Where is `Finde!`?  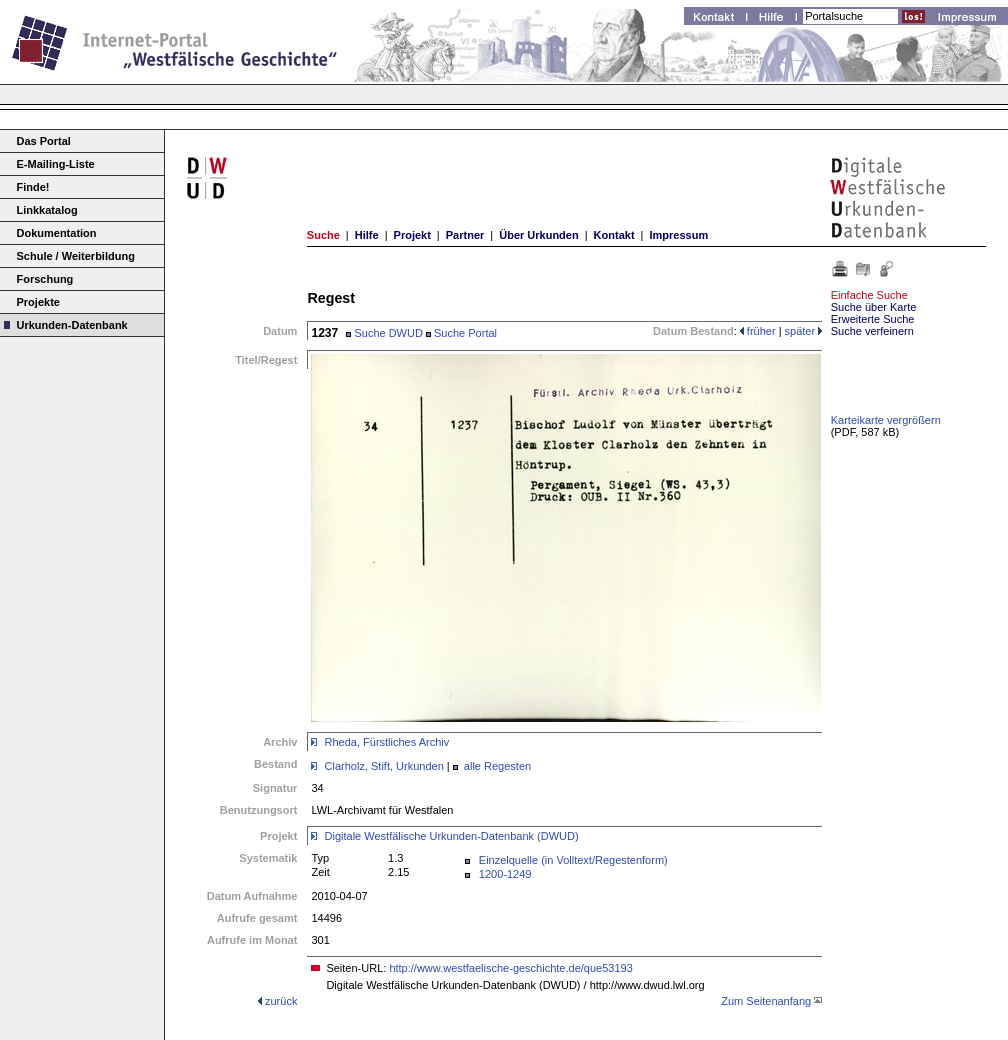
Finde! is located at coordinates (33, 187).